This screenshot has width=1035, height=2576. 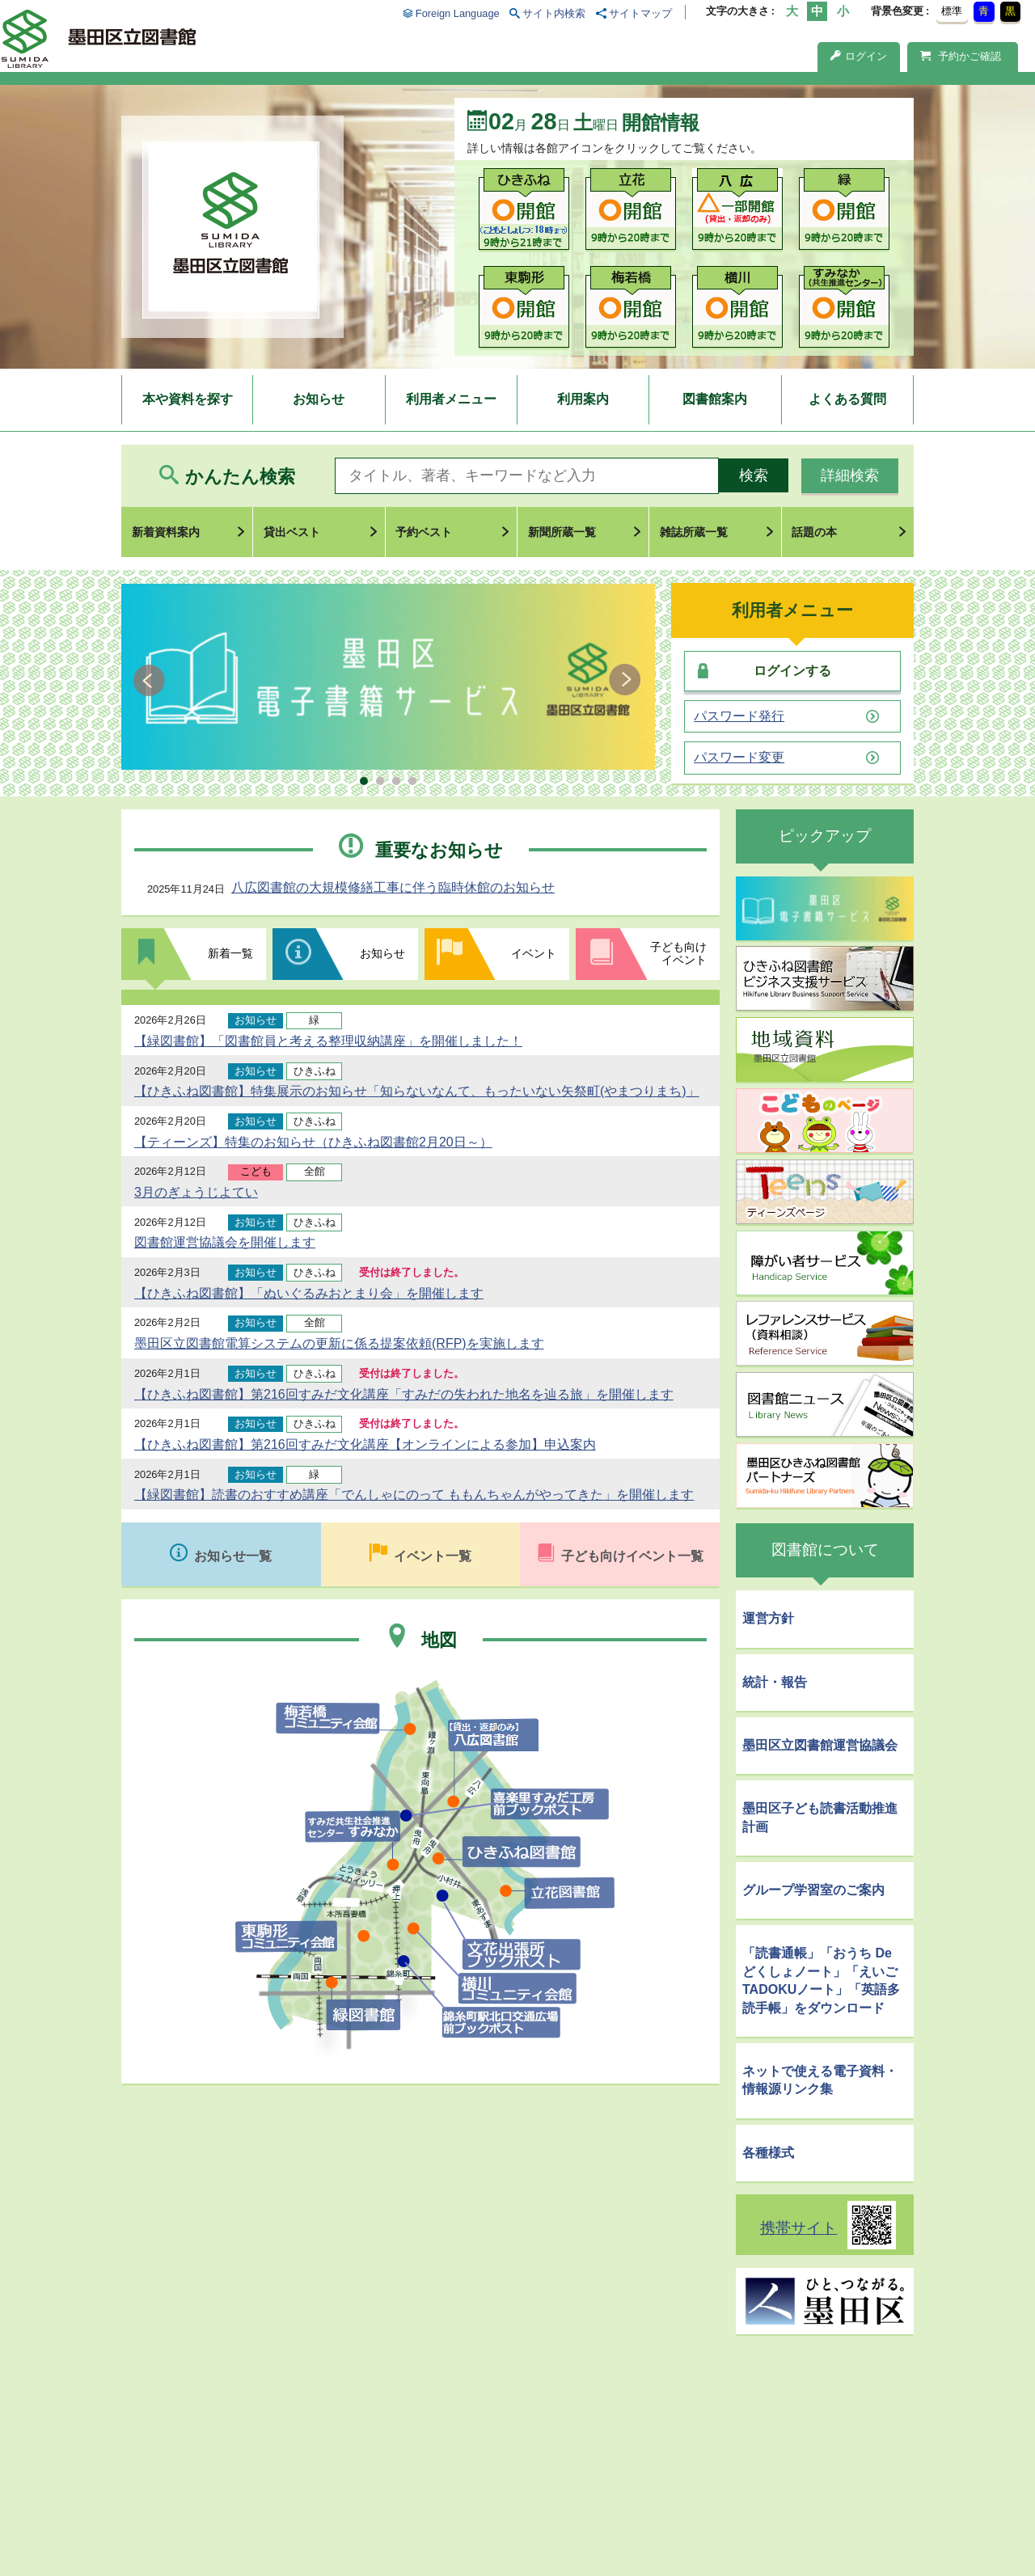 What do you see at coordinates (233, 1556) in the screenshot?
I see `お知らせ一覧` at bounding box center [233, 1556].